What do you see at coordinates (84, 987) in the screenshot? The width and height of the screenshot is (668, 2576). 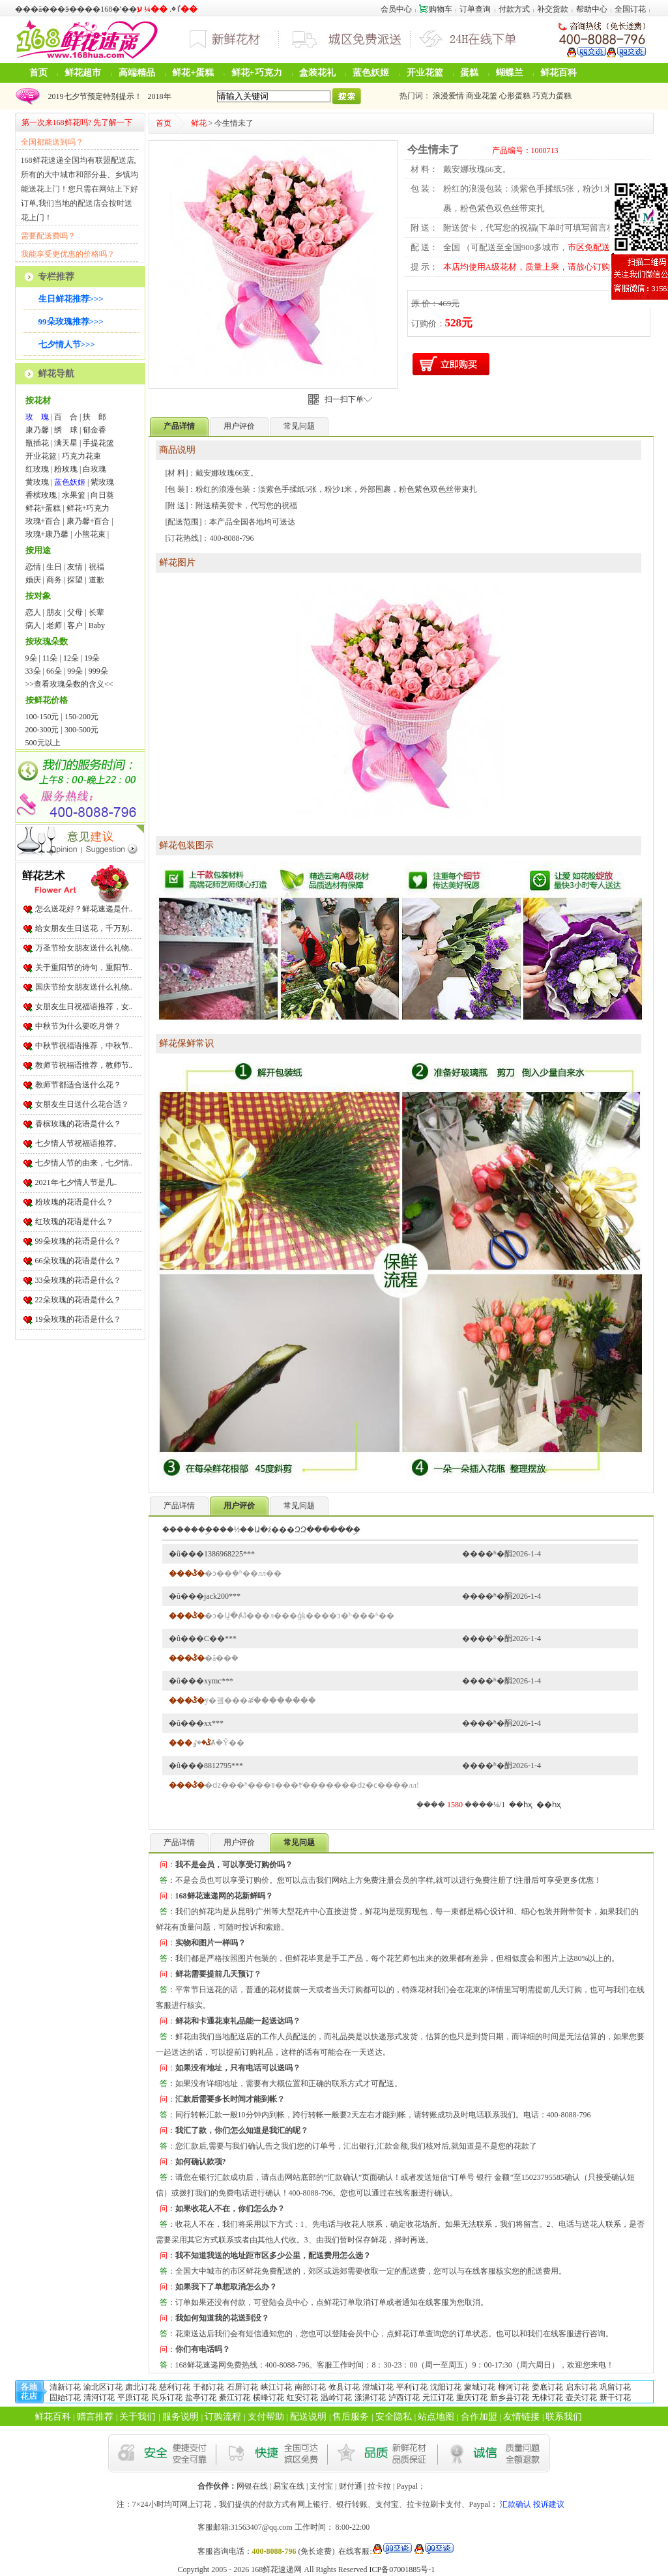 I see `国庆节给女朋友送什么礼物..` at bounding box center [84, 987].